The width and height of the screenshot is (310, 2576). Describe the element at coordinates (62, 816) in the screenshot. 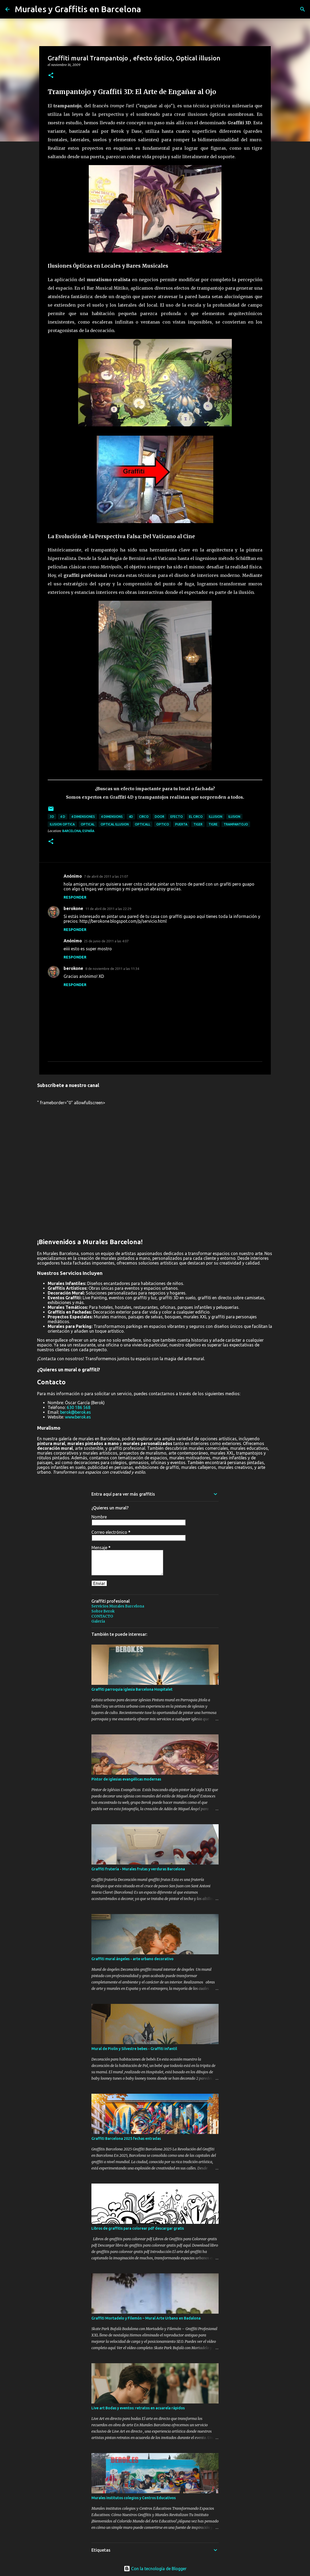

I see `4 d` at that location.